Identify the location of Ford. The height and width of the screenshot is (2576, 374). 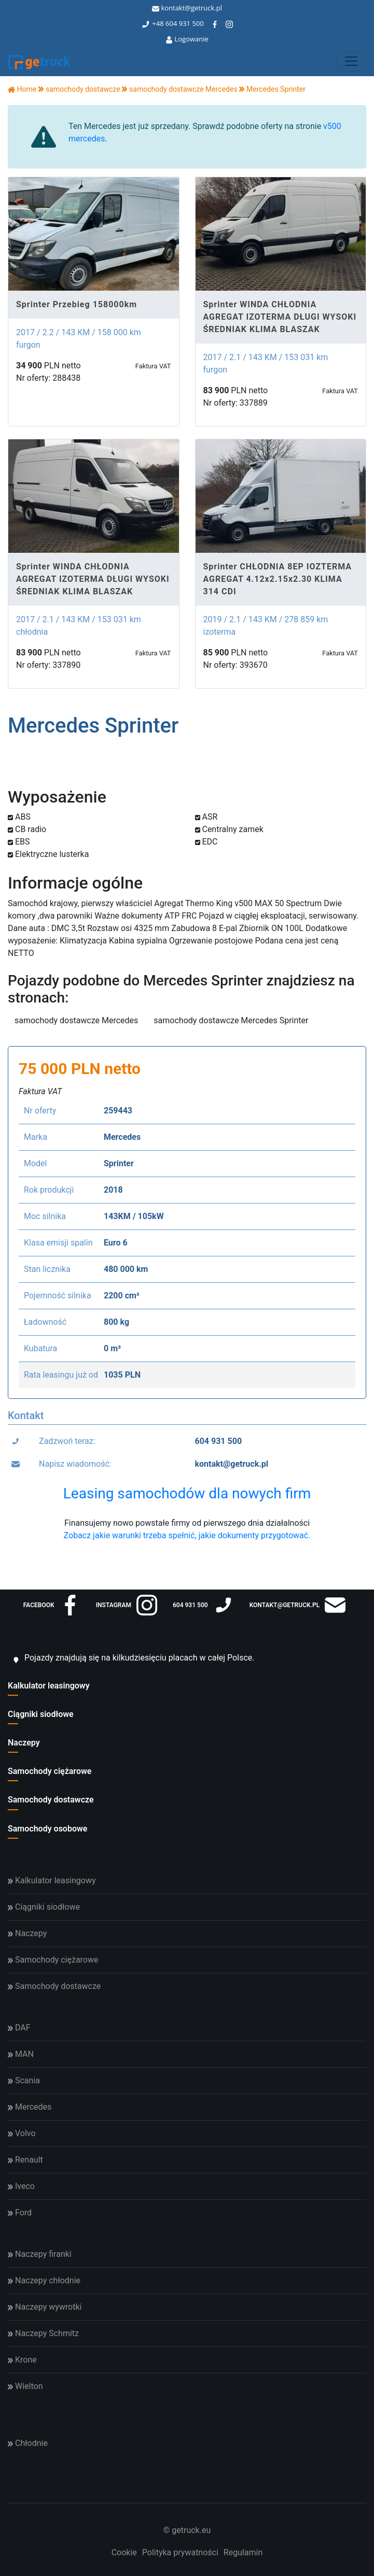
(20, 2212).